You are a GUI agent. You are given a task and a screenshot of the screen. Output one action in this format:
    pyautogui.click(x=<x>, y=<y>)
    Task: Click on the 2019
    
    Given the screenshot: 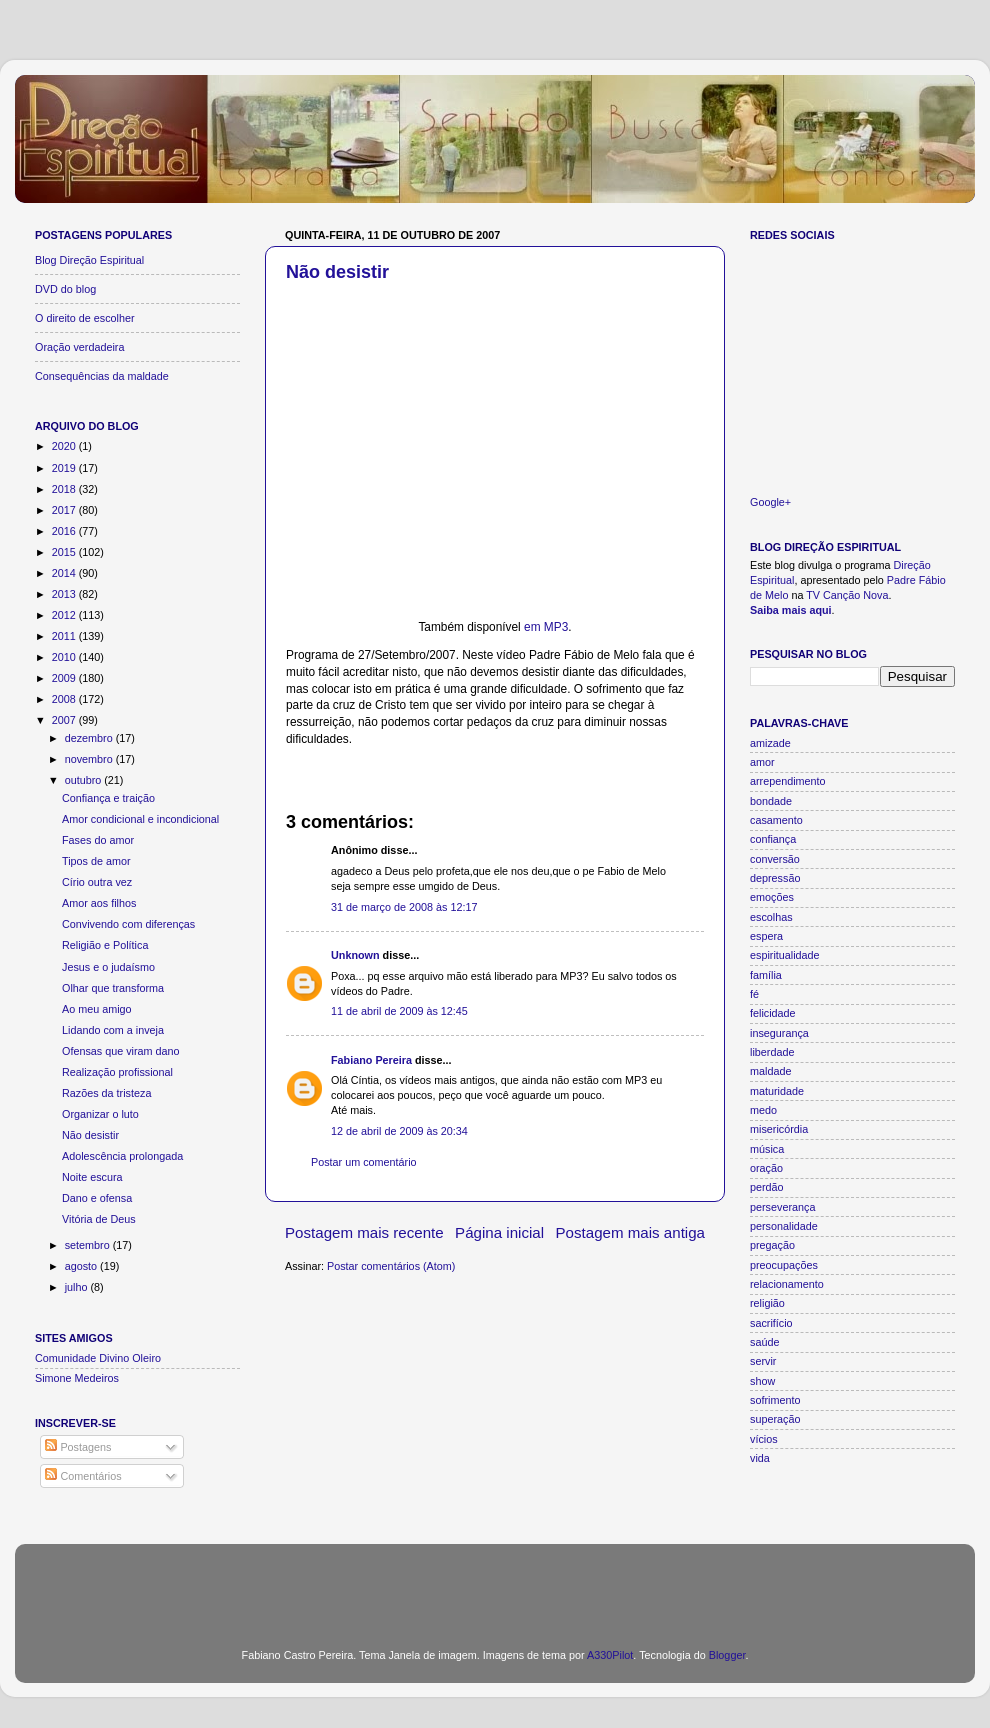 What is the action you would take?
    pyautogui.click(x=65, y=468)
    